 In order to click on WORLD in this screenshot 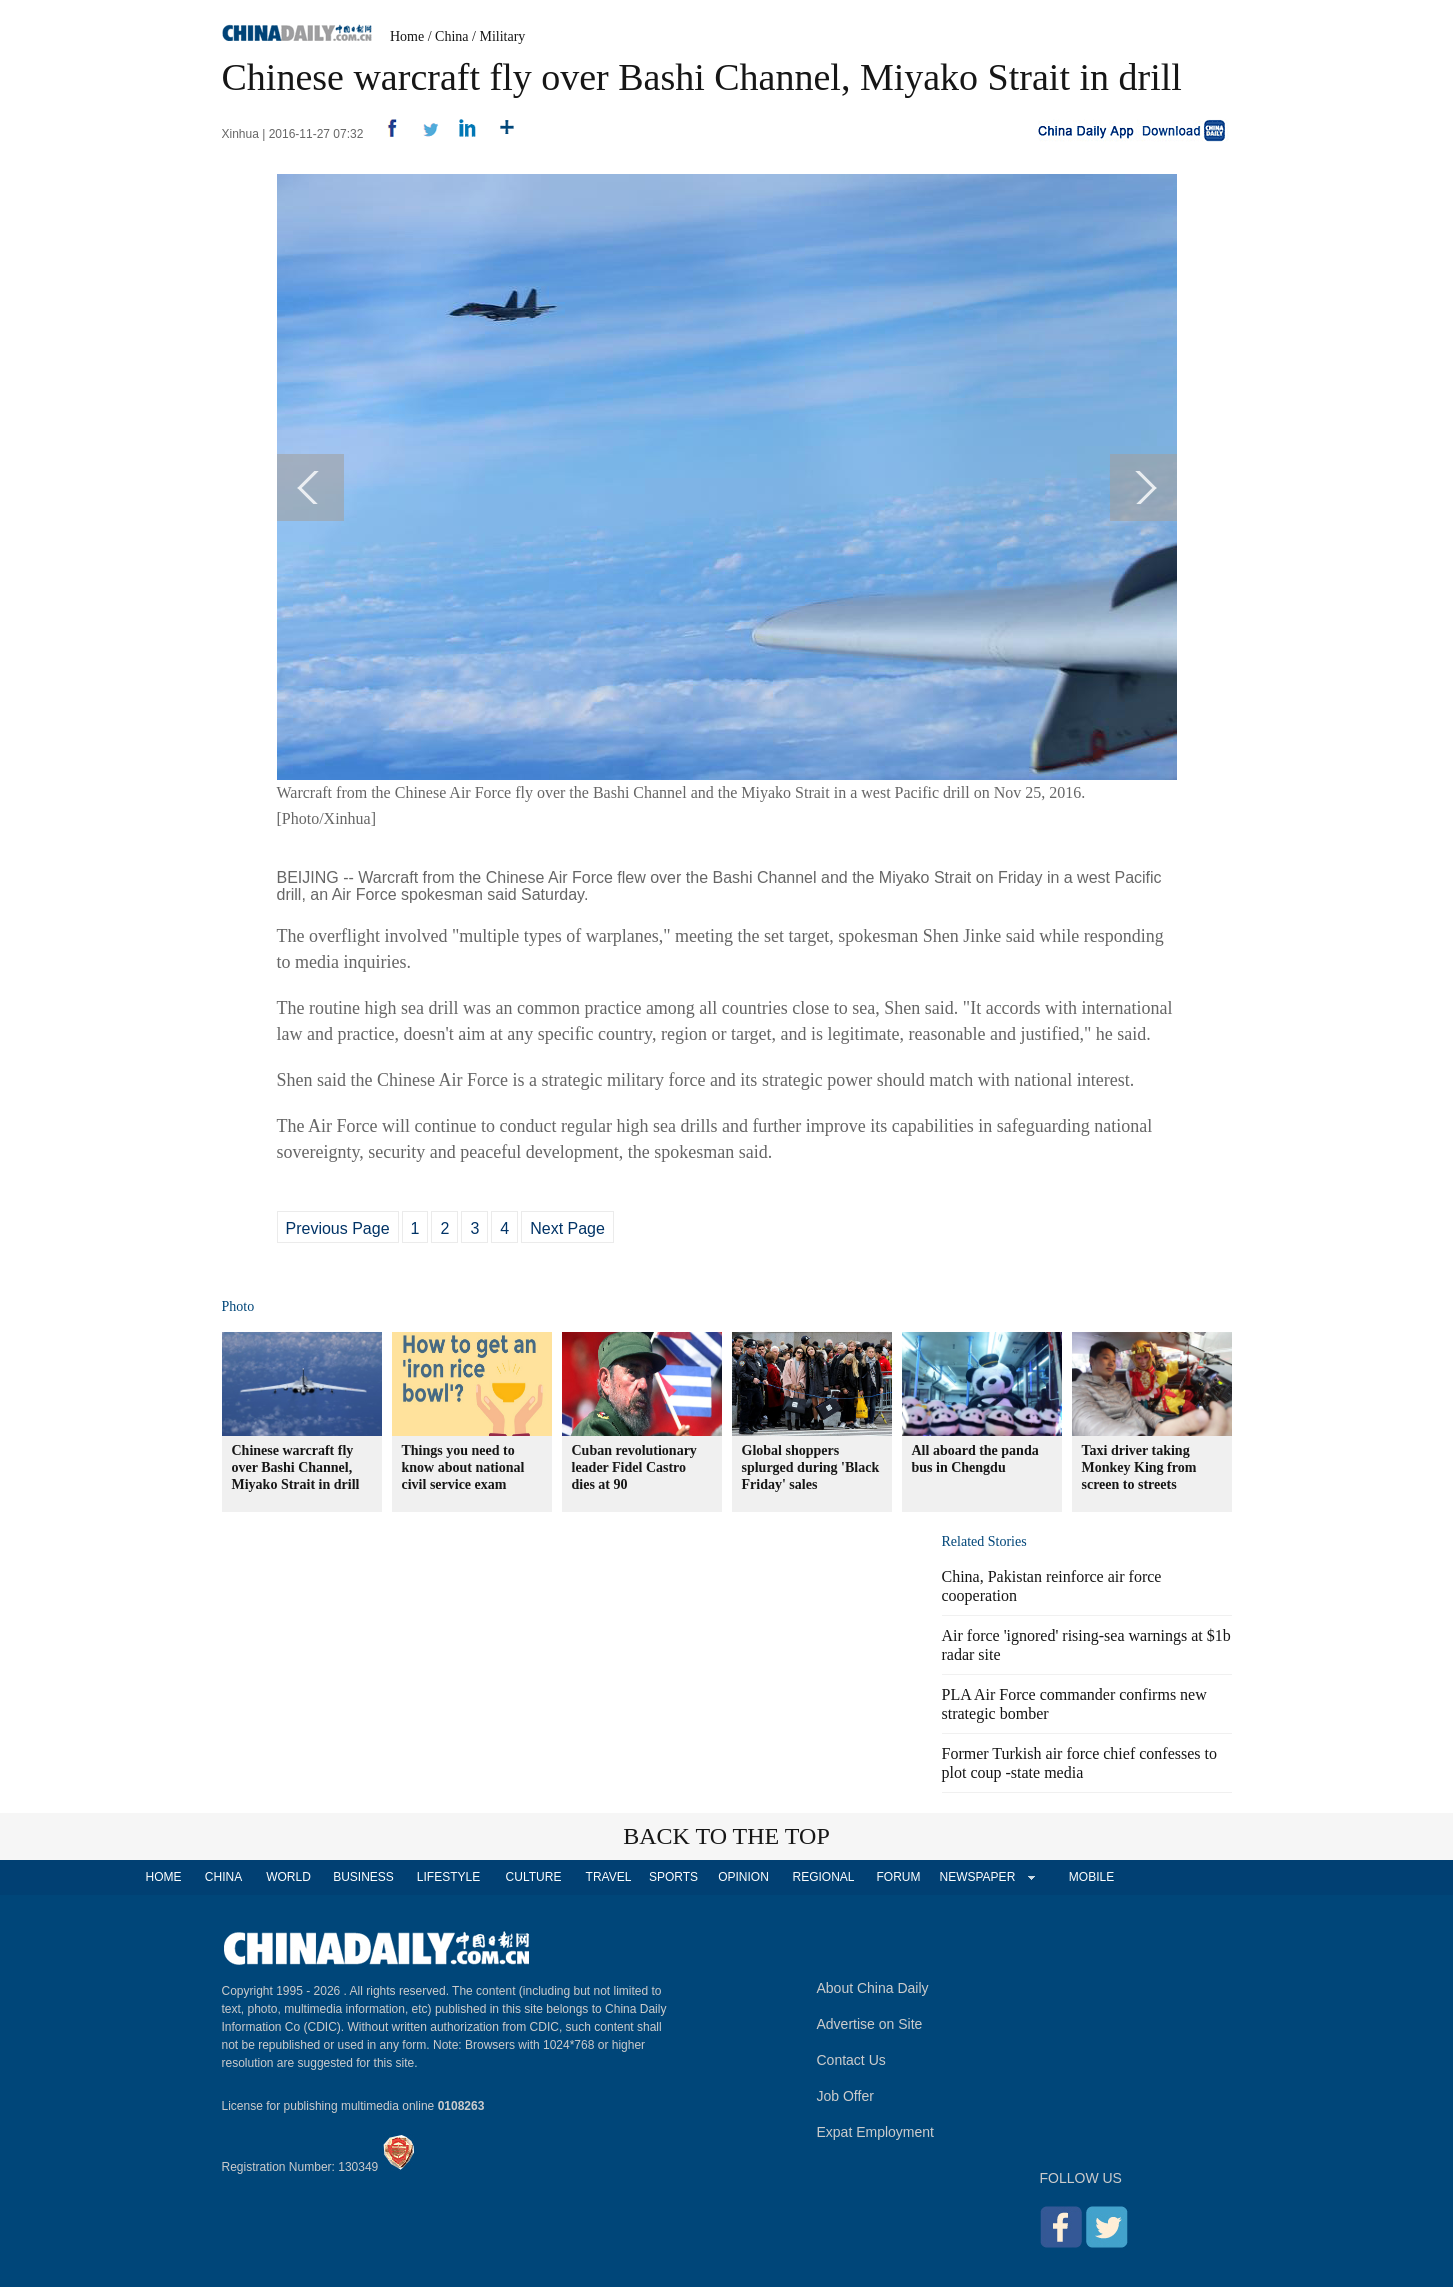, I will do `click(288, 1877)`.